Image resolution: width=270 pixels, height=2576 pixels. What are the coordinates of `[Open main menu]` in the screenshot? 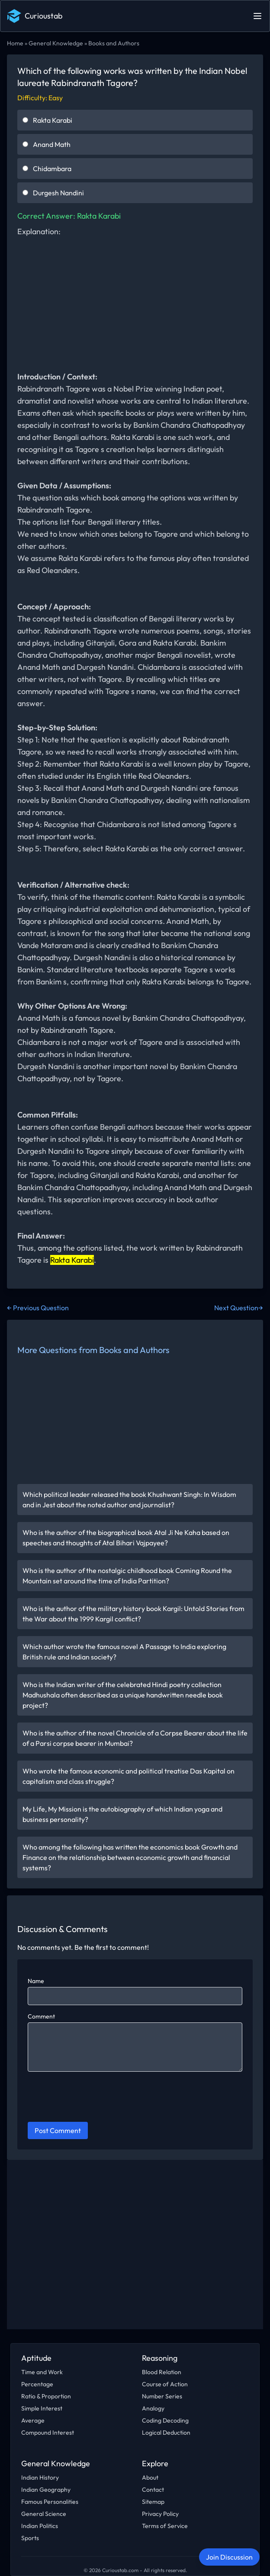 It's located at (257, 16).